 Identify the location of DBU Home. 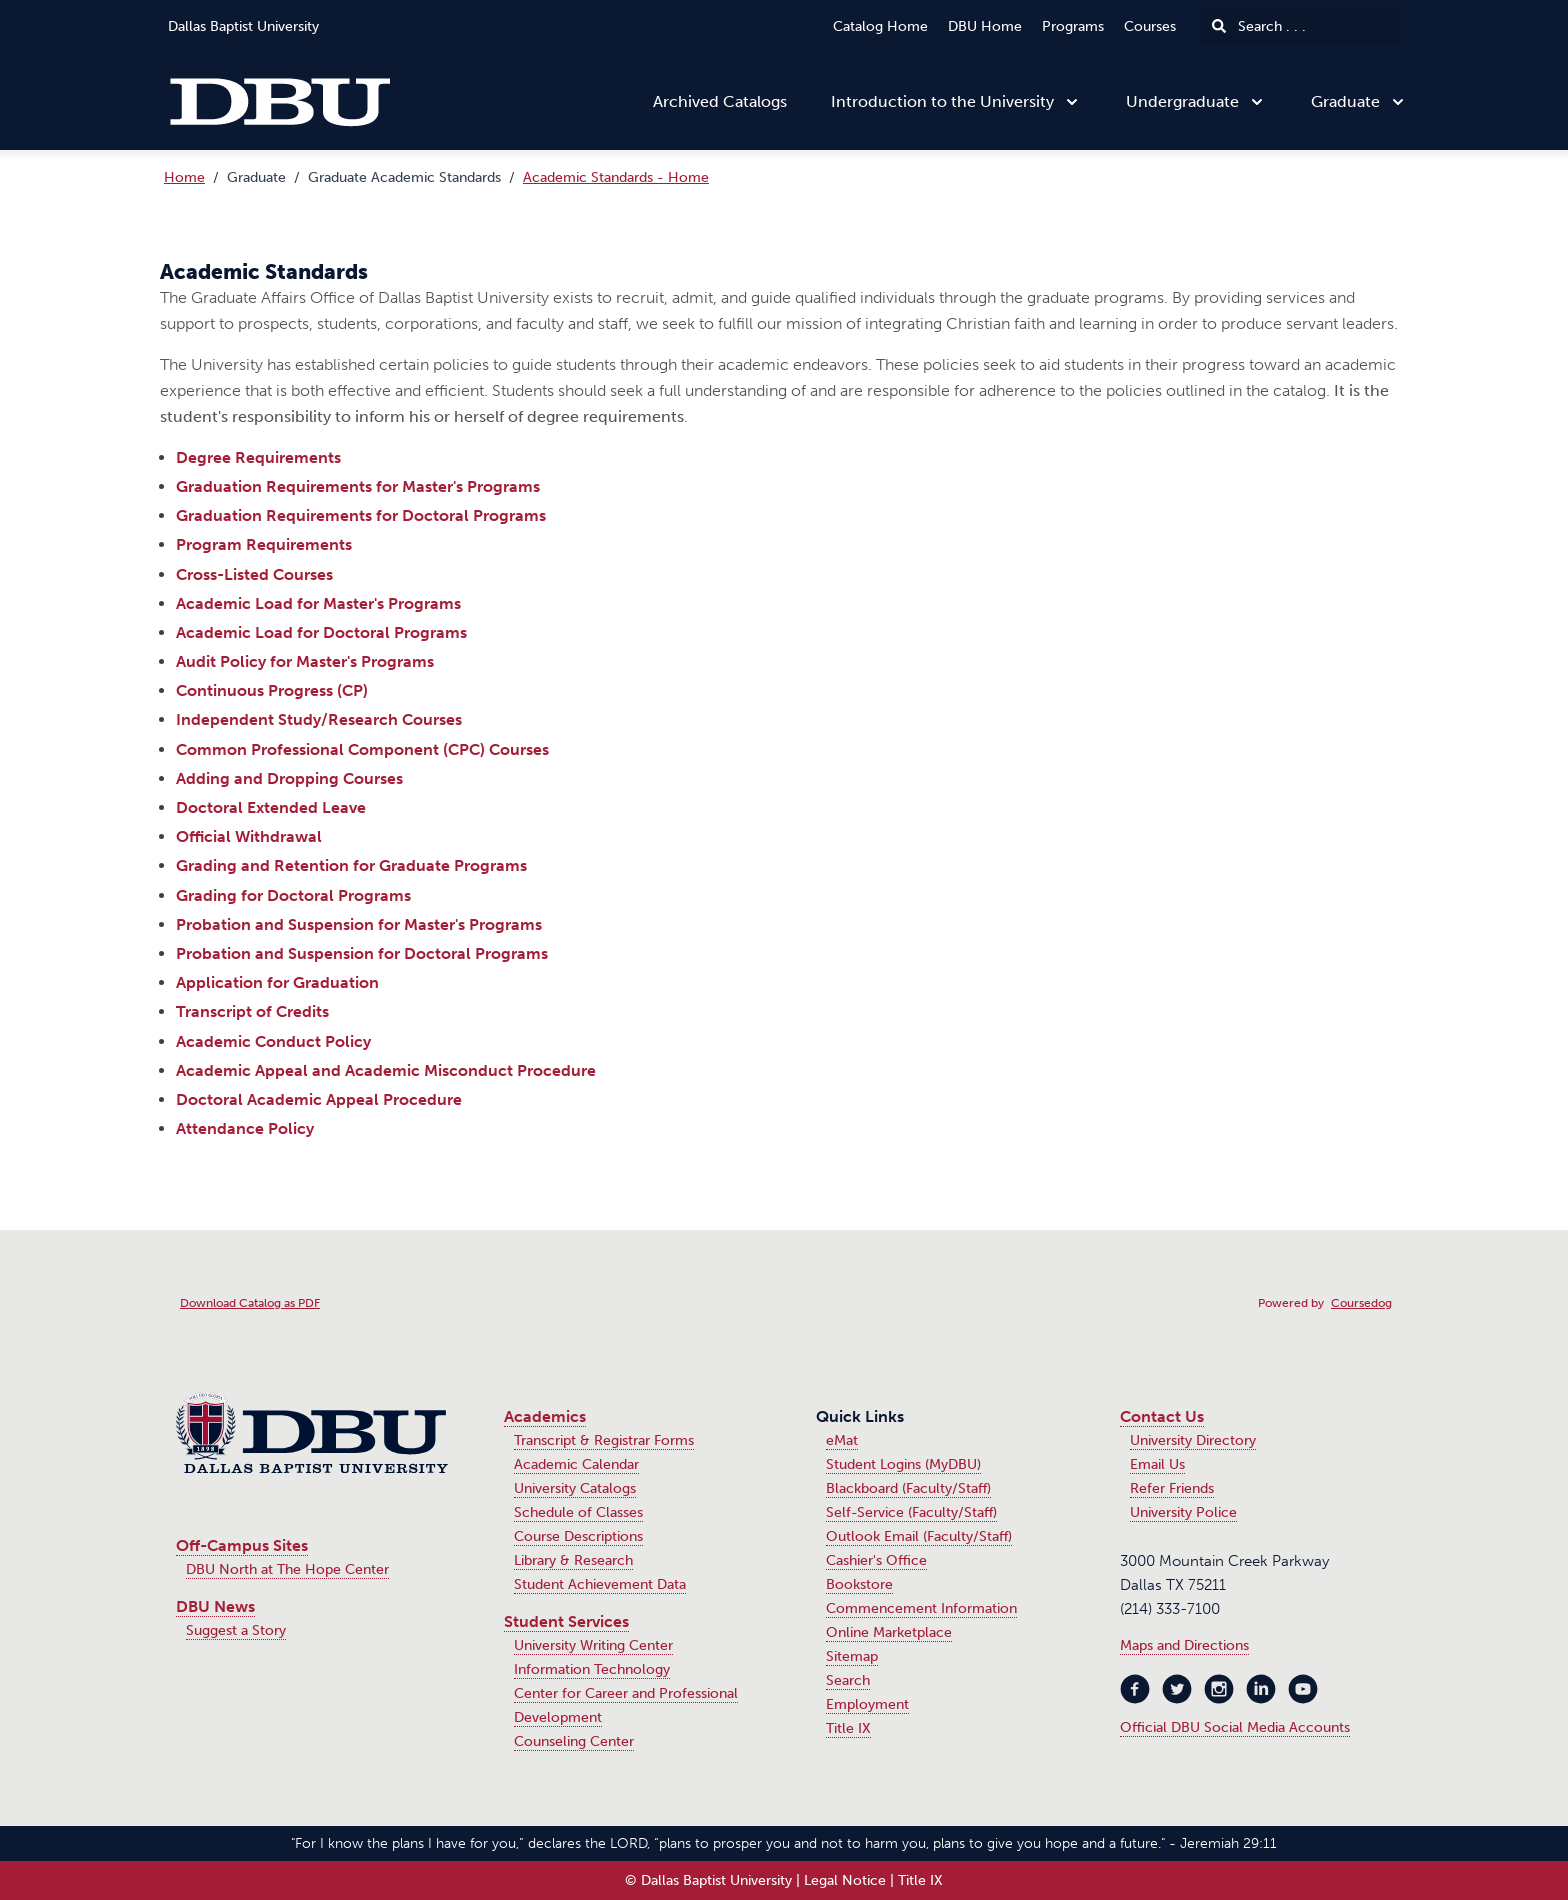
(985, 26).